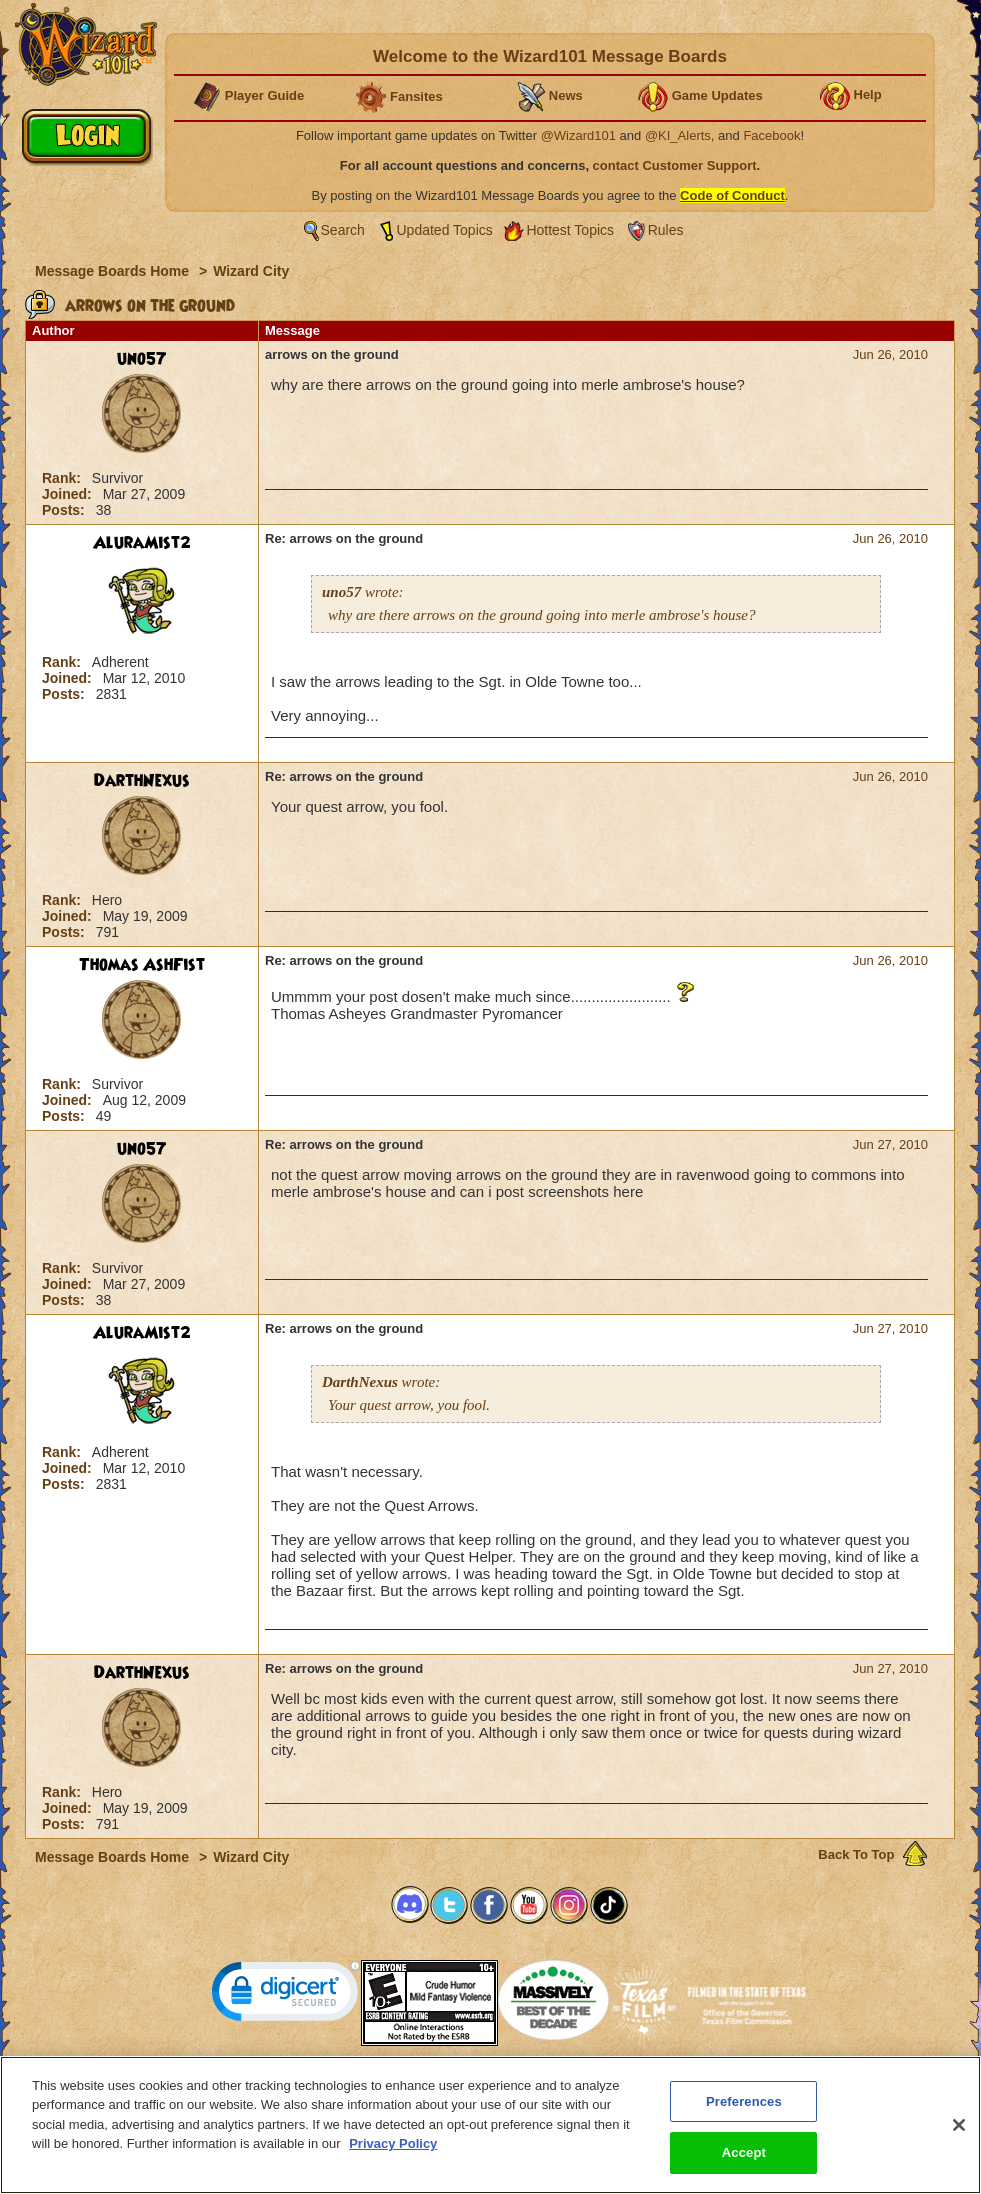  What do you see at coordinates (142, 965) in the screenshot?
I see `Thomas AshFist` at bounding box center [142, 965].